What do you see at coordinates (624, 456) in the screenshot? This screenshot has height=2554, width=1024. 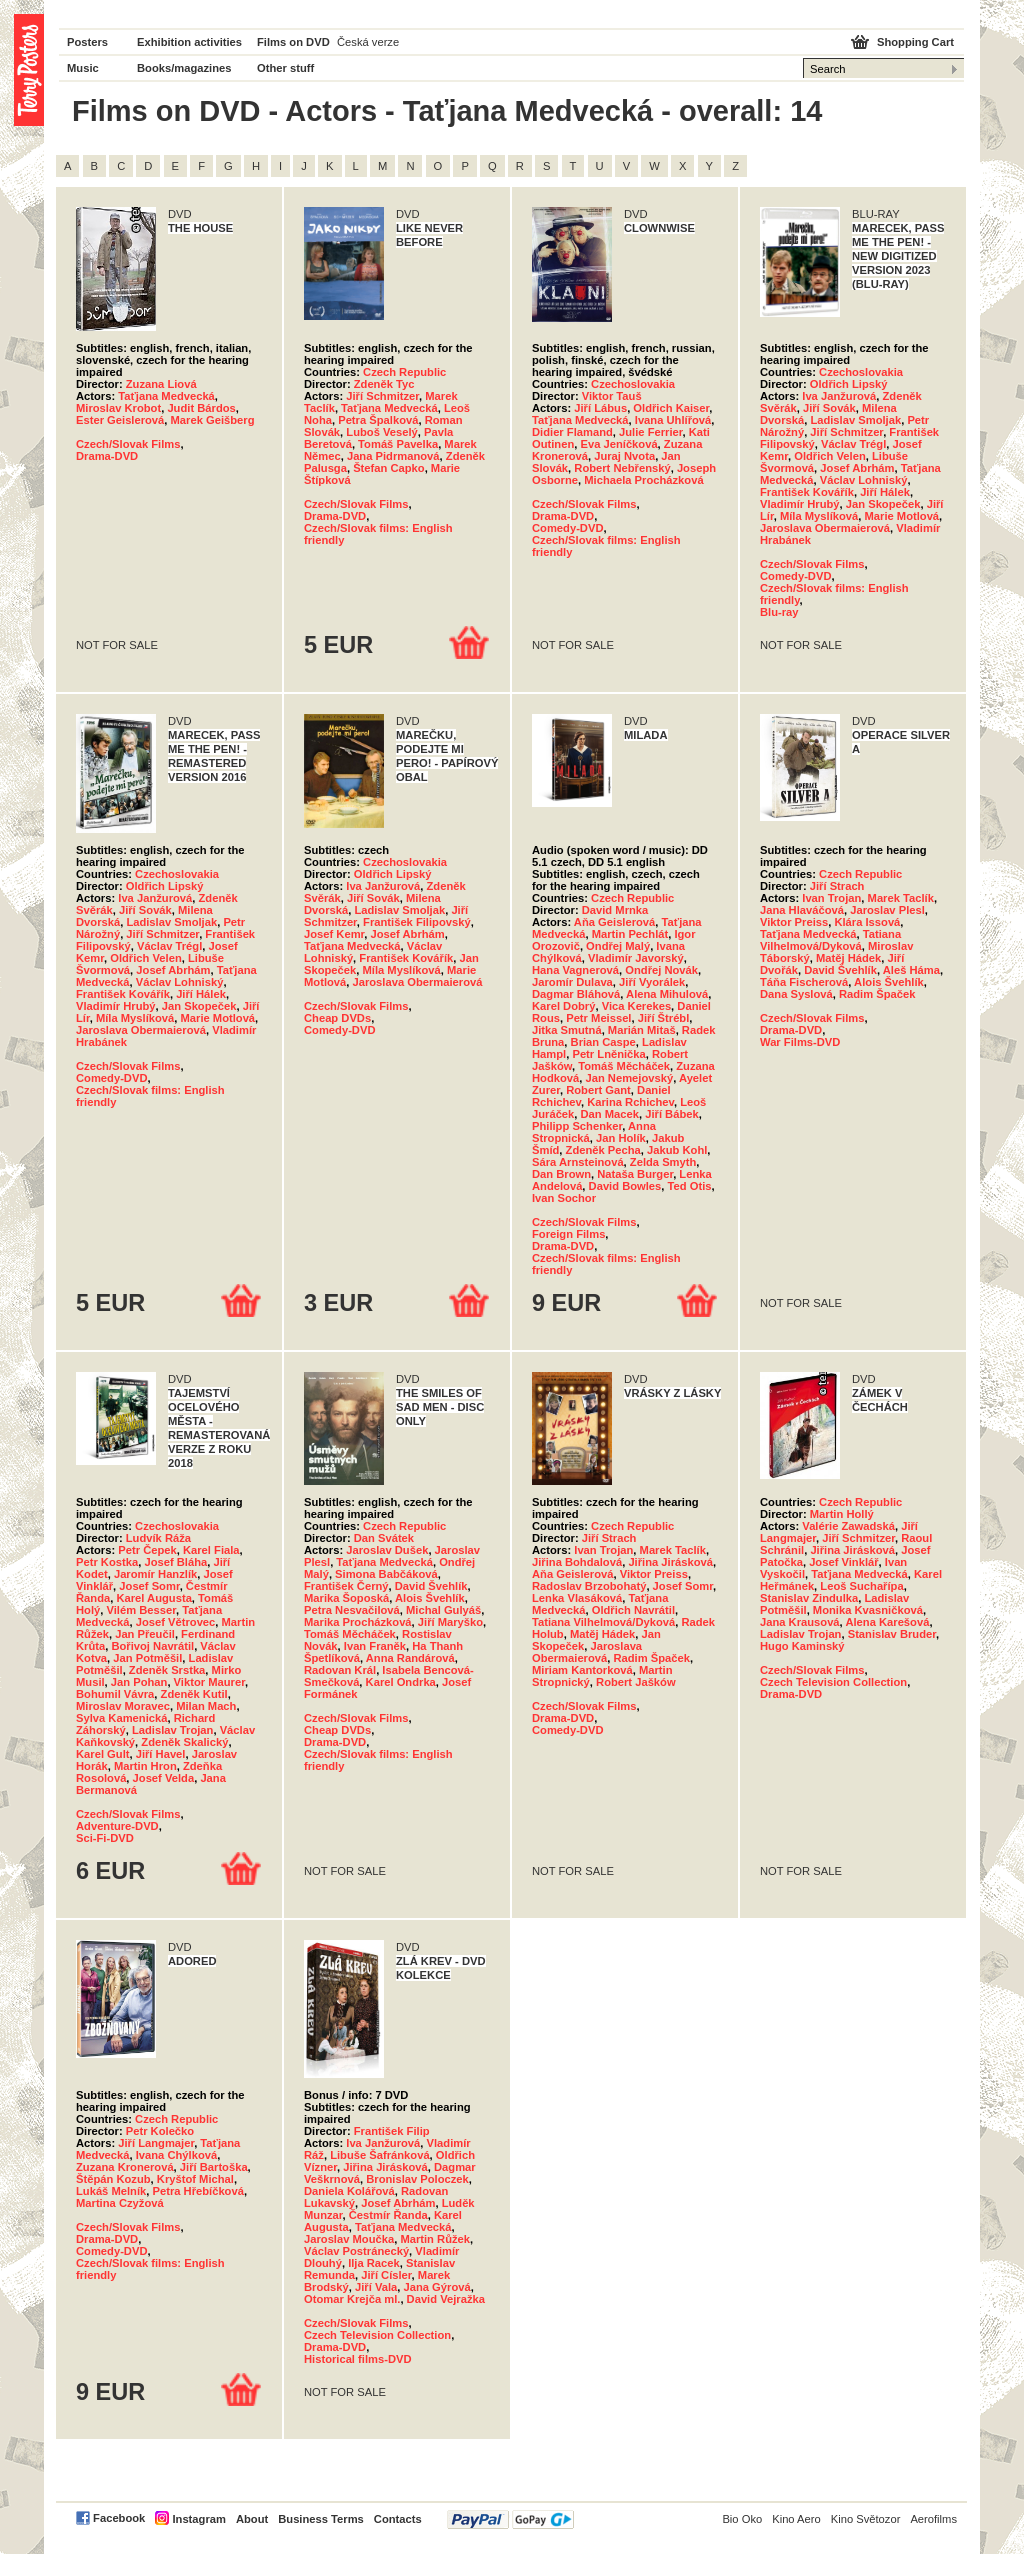 I see `Juraj Nvota` at bounding box center [624, 456].